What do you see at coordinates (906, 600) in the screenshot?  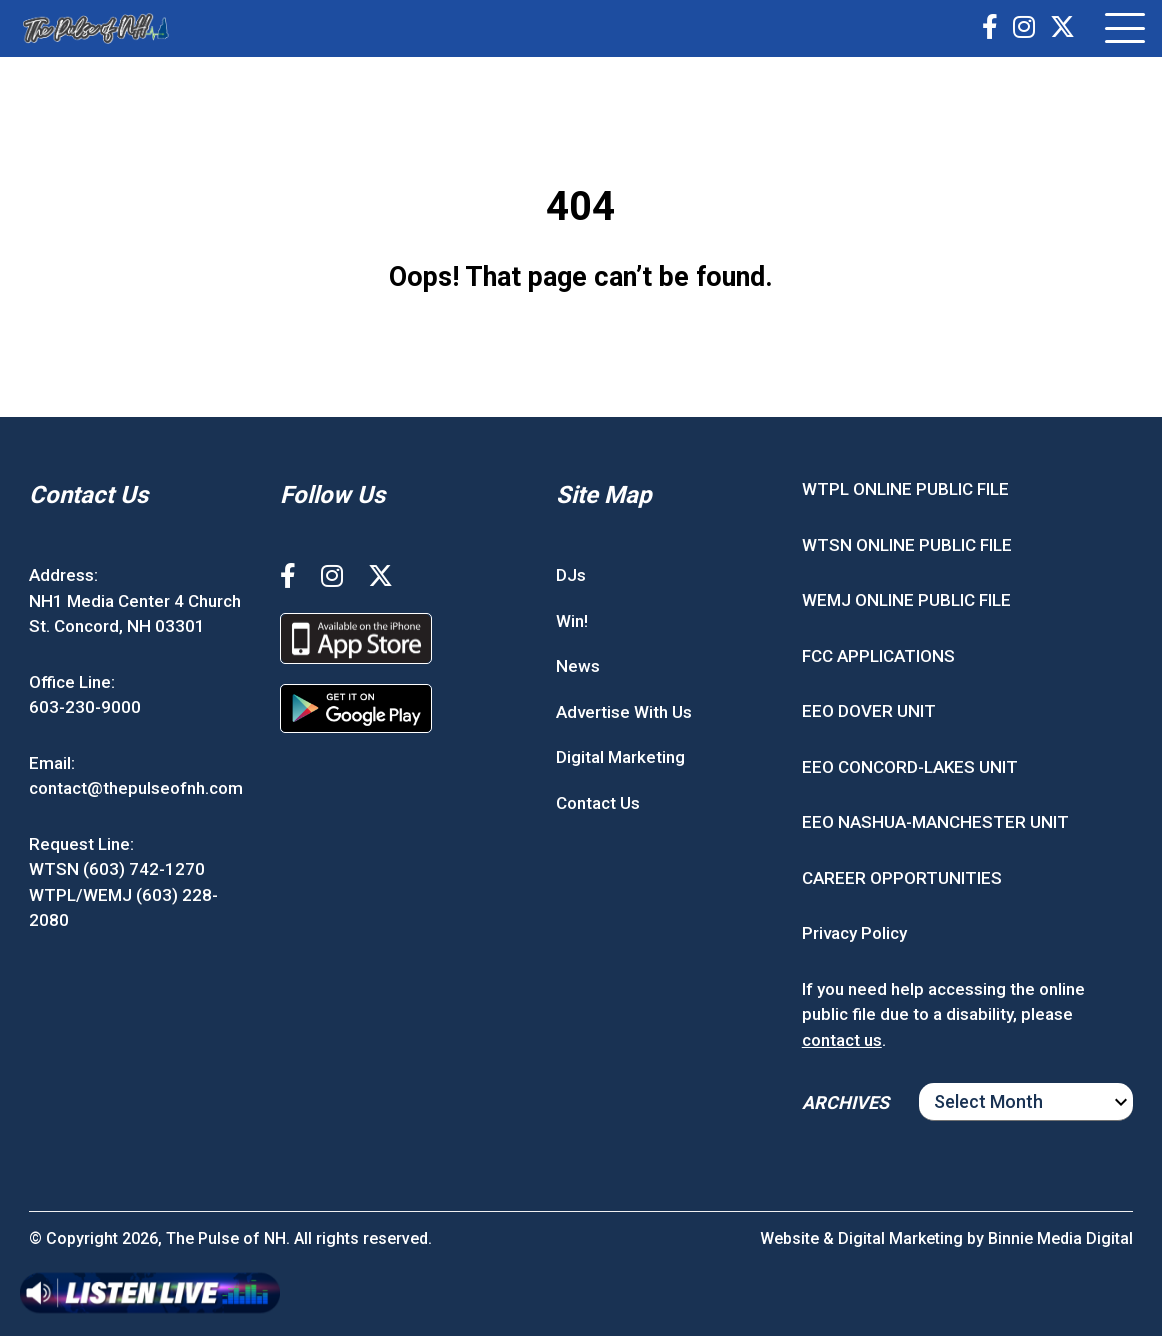 I see `WEMJ ONLINE PUBLIC FILE` at bounding box center [906, 600].